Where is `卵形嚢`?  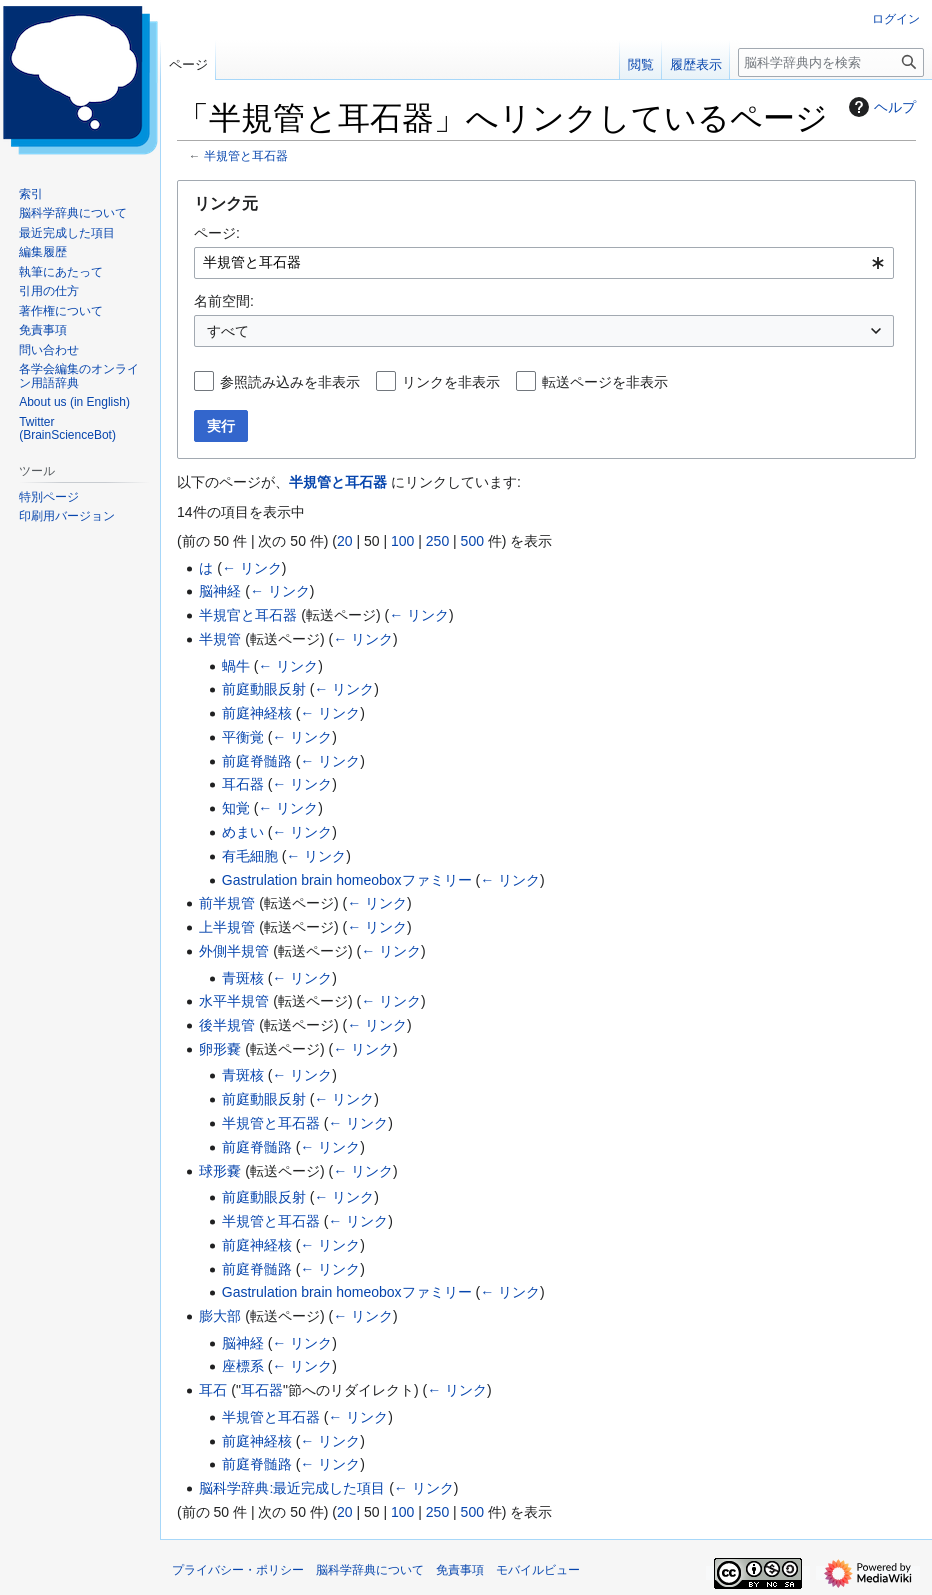
卵形嚢 is located at coordinates (220, 1049).